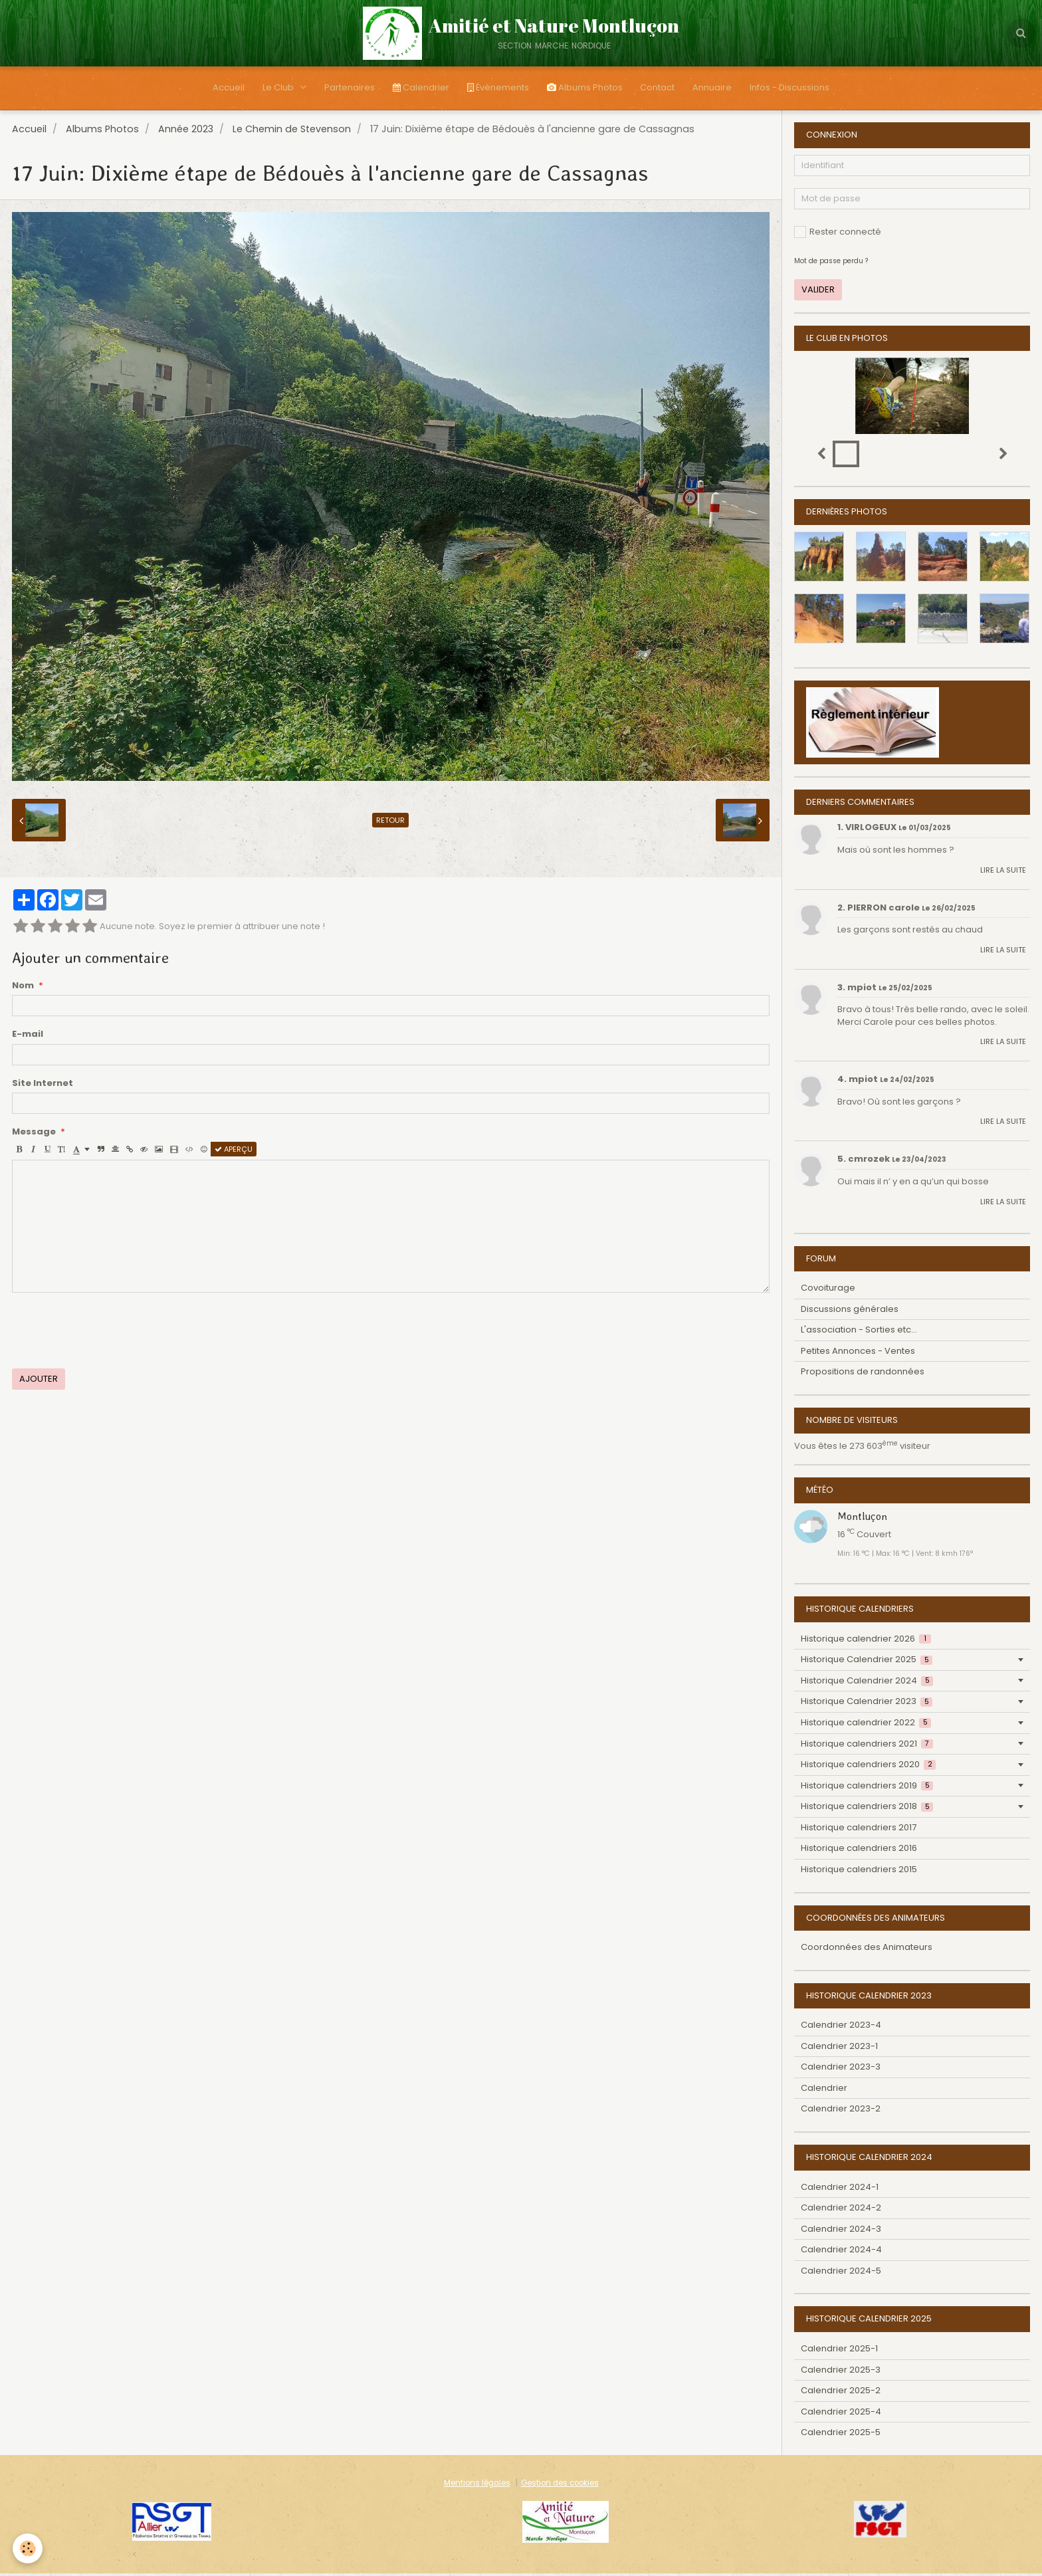 The height and width of the screenshot is (2576, 1042). What do you see at coordinates (185, 131) in the screenshot?
I see `Année 2023` at bounding box center [185, 131].